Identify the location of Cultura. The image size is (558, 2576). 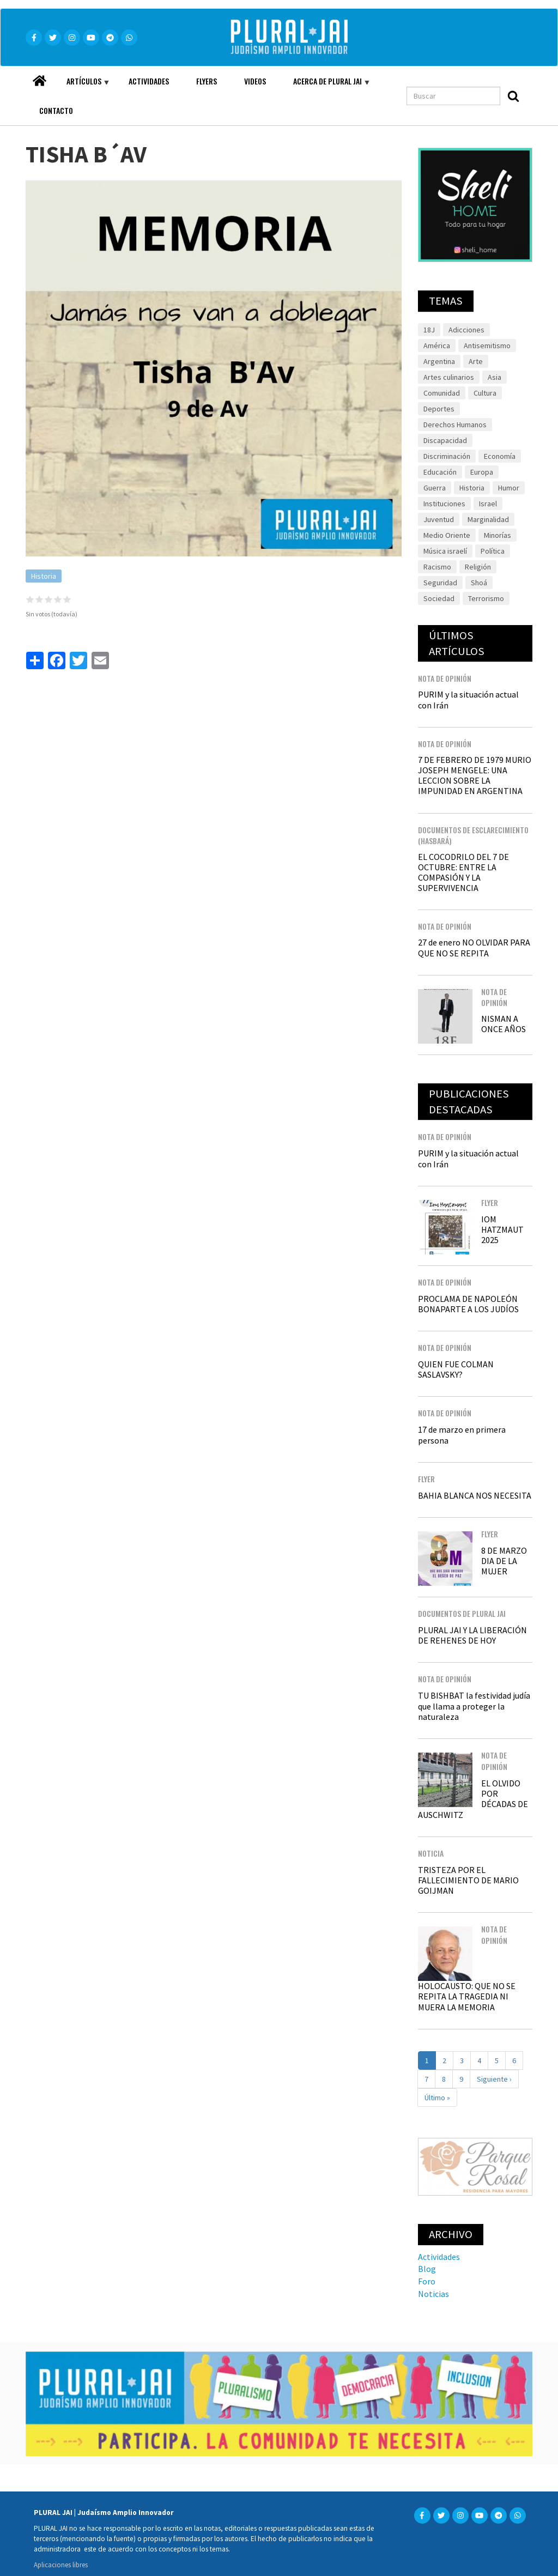
(485, 393).